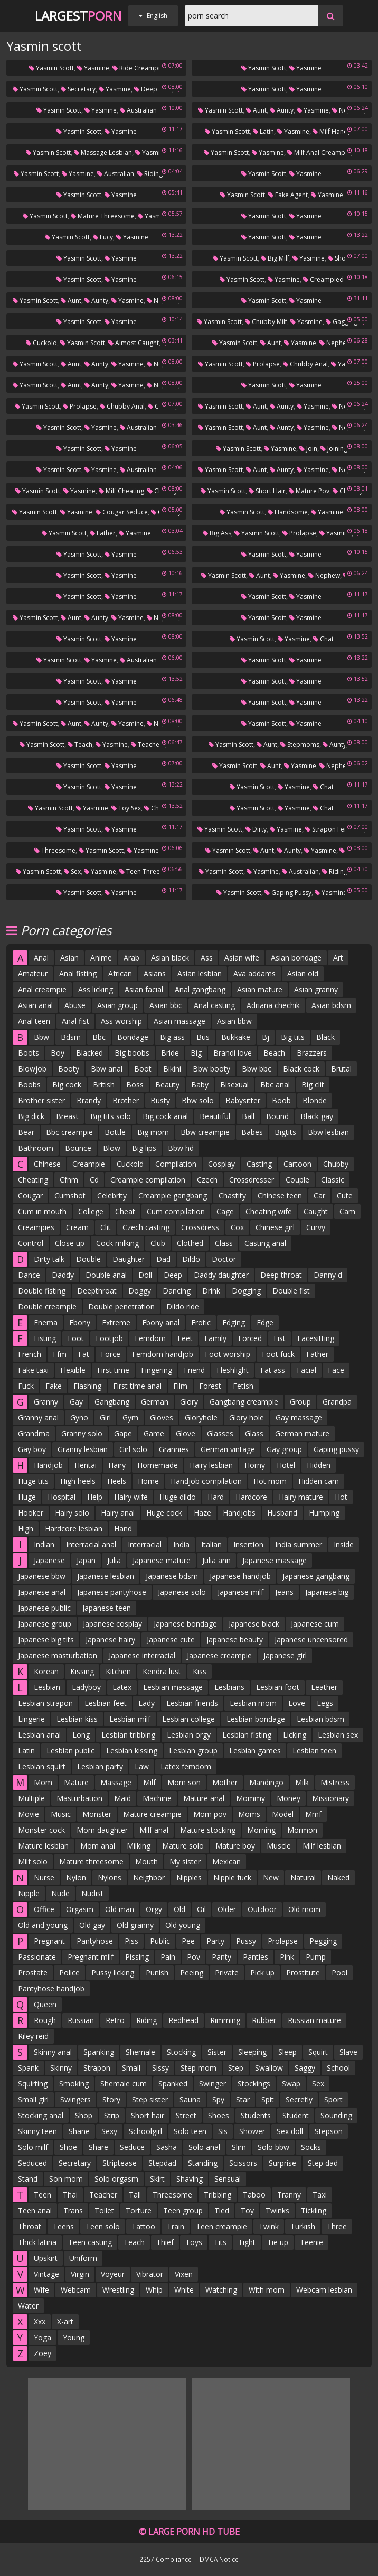 The image size is (378, 2576). What do you see at coordinates (54, 850) in the screenshot?
I see `Threesome` at bounding box center [54, 850].